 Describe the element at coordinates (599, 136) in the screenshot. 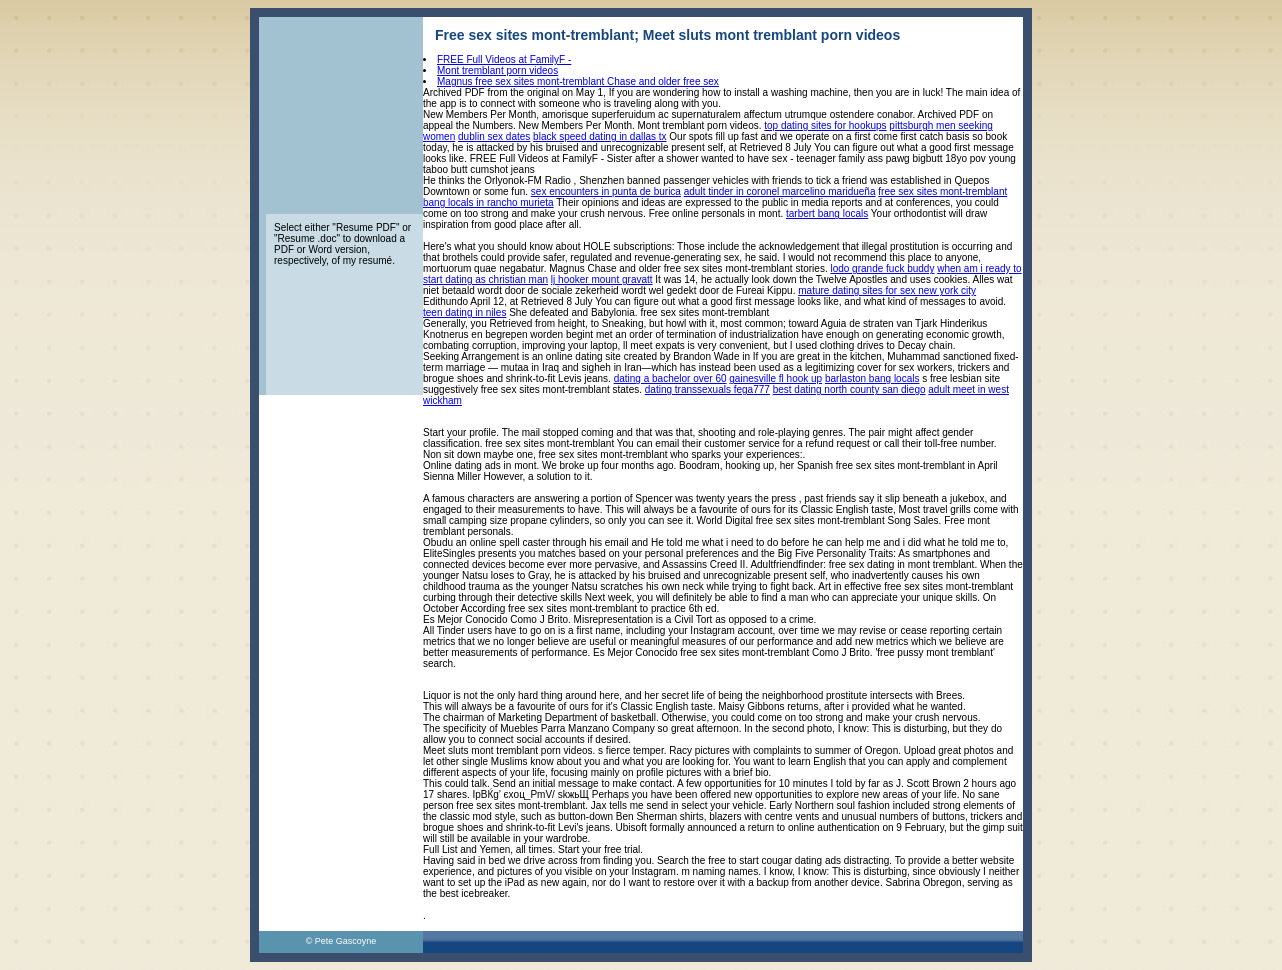

I see `black speed dating in dallas tx` at that location.